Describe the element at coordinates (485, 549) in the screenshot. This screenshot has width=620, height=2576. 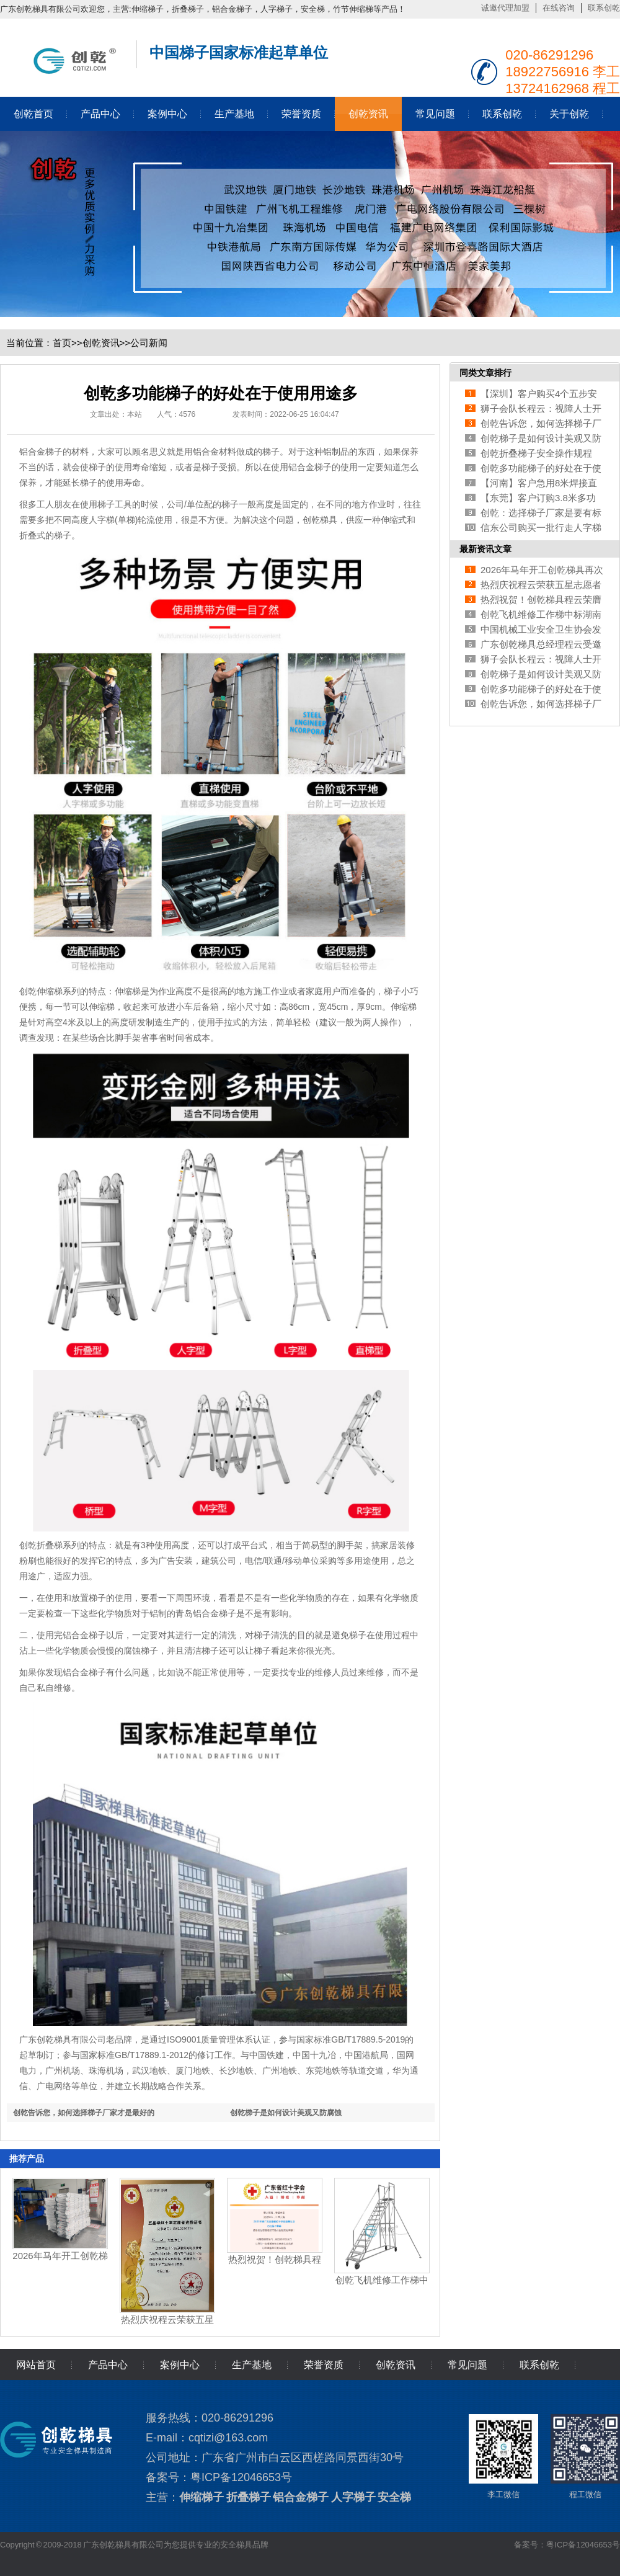
I see `最新资讯文章` at that location.